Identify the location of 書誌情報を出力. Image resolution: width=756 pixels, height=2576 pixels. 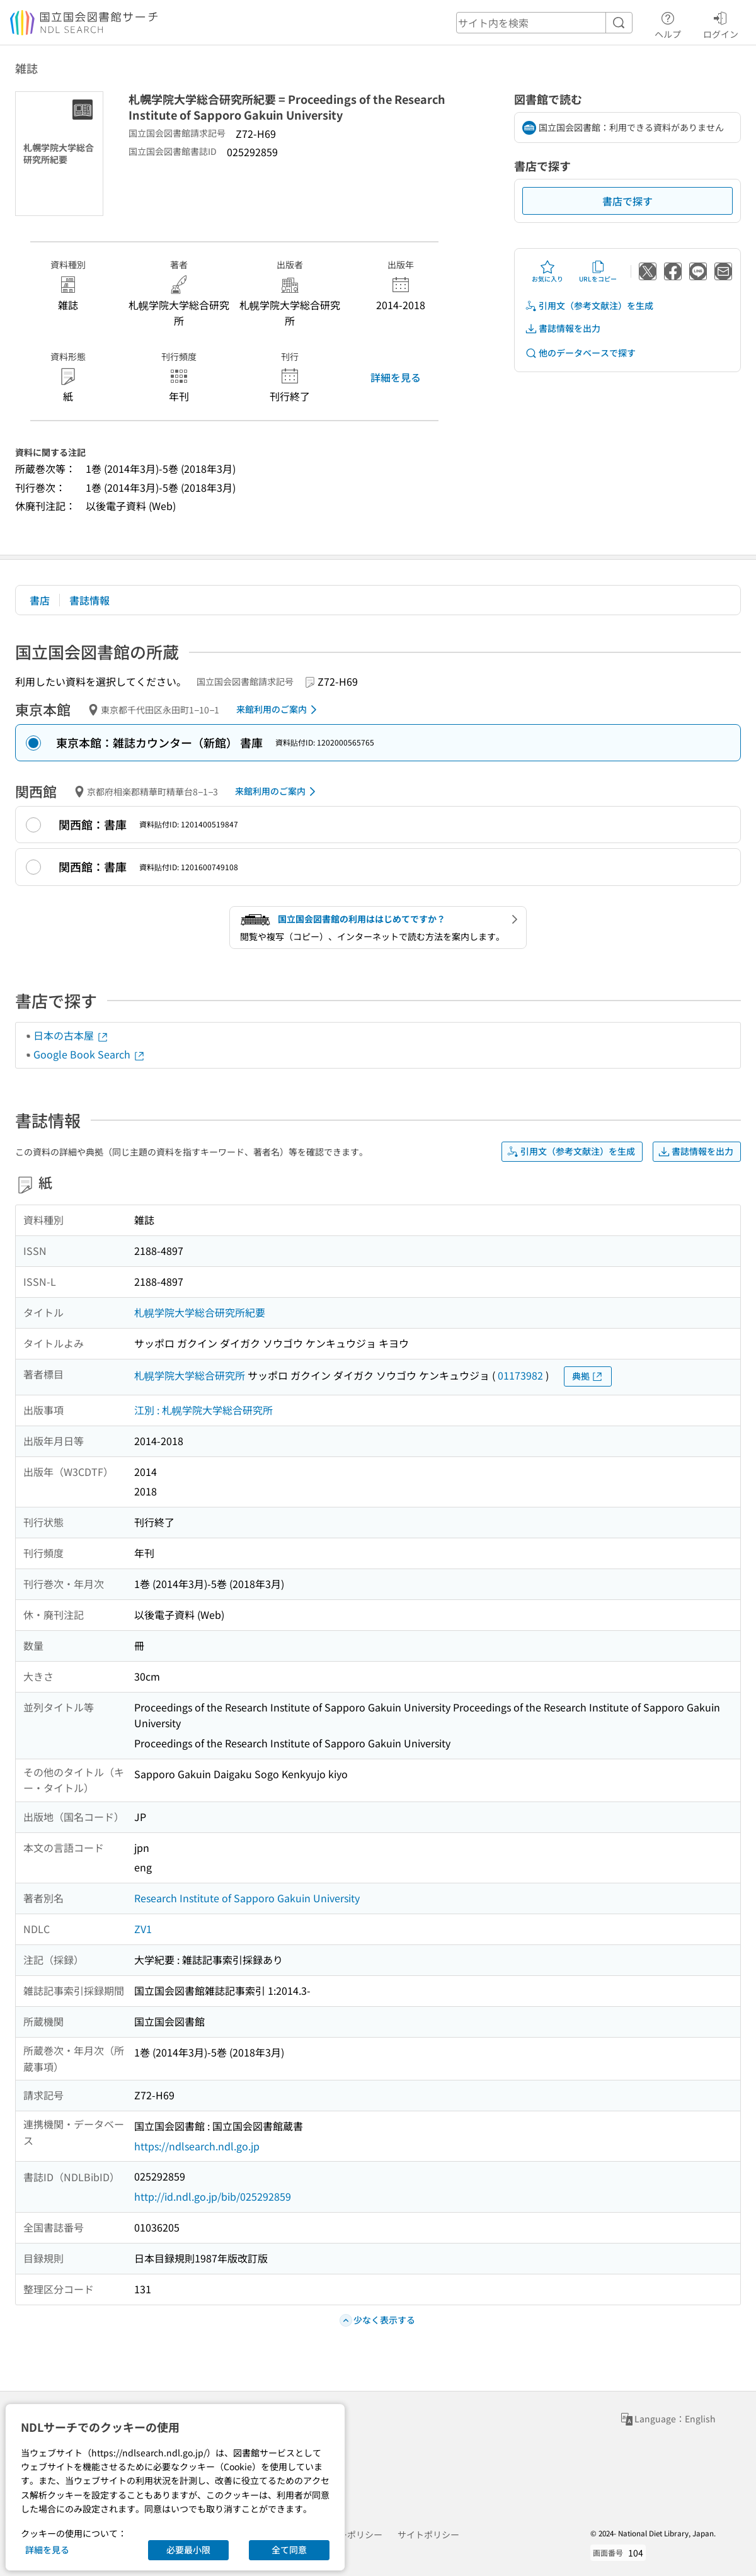
(562, 328).